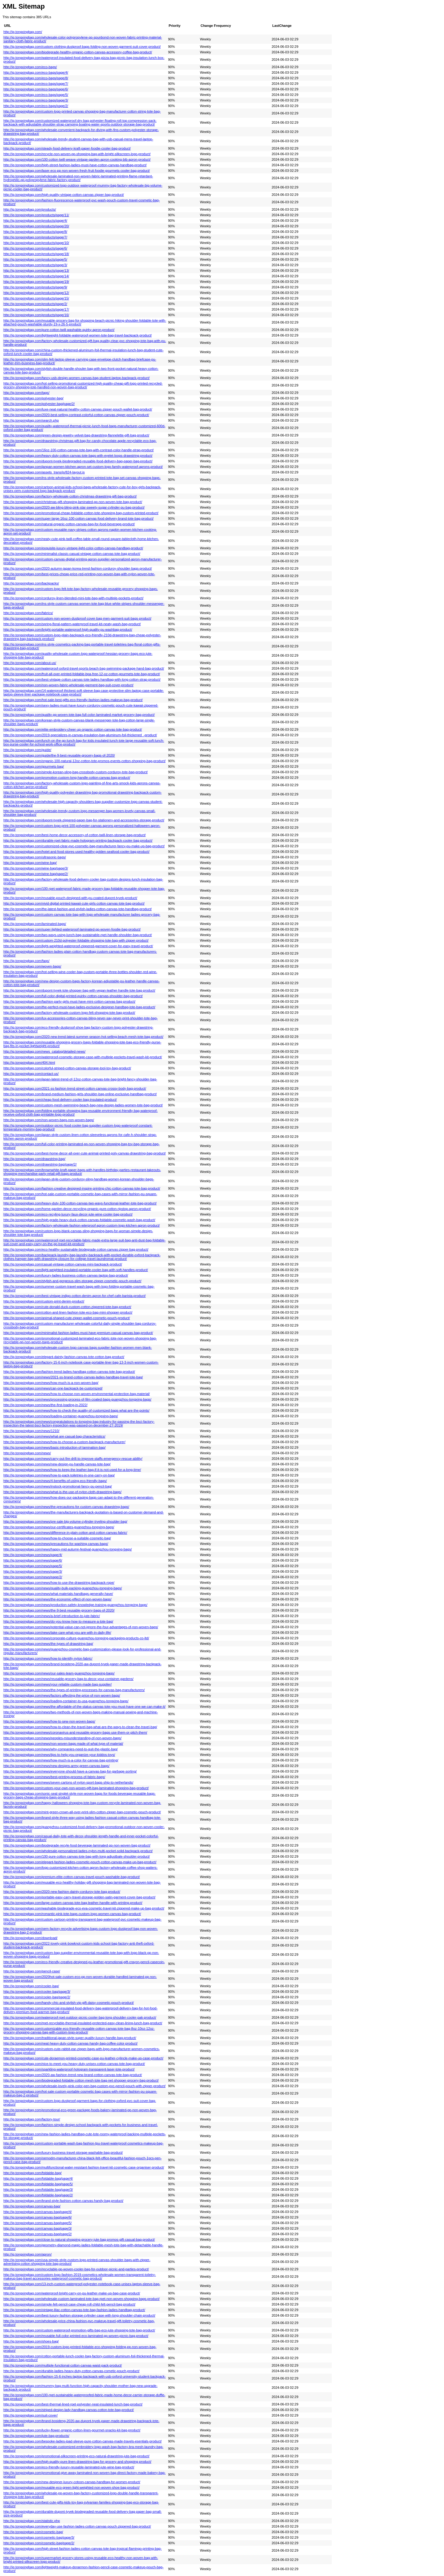 This screenshot has width=444, height=2576. Describe the element at coordinates (83, 467) in the screenshot. I see `http://ig.tongxingbag.com/janpan-women-kitchen-apron-set-custom-logo-family-waterproof-aprons-product/` at that location.